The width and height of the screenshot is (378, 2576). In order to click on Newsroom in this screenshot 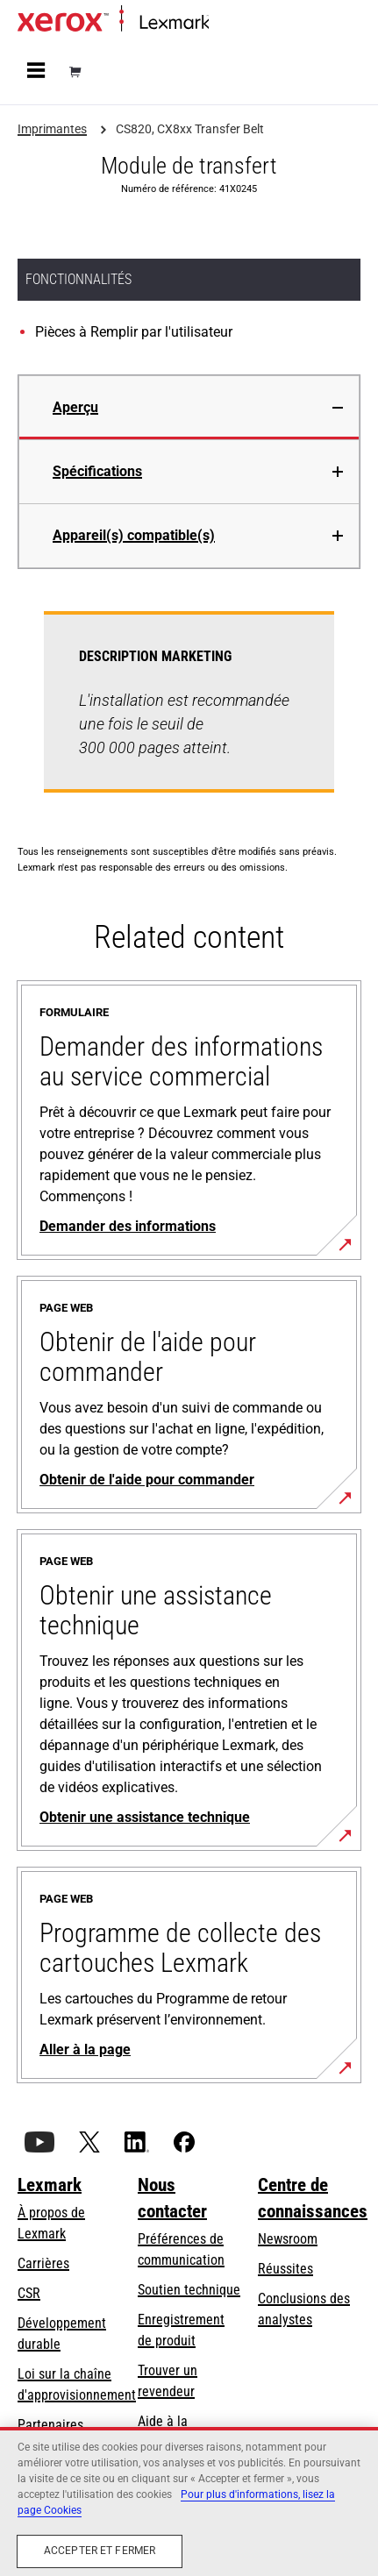, I will do `click(287, 2239)`.